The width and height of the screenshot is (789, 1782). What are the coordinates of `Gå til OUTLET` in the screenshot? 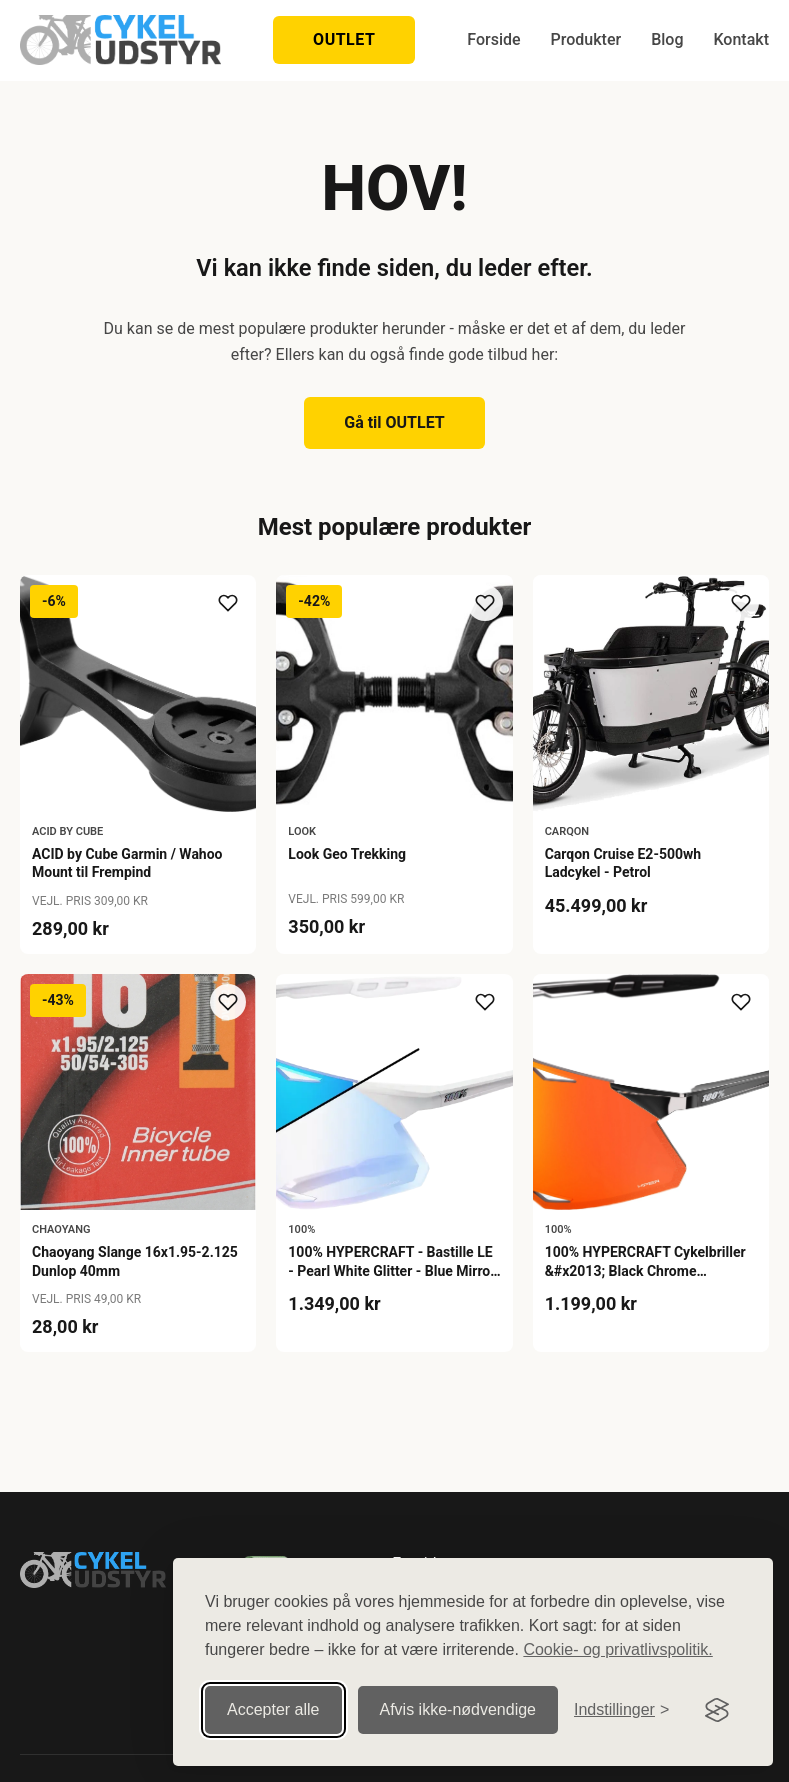 It's located at (394, 422).